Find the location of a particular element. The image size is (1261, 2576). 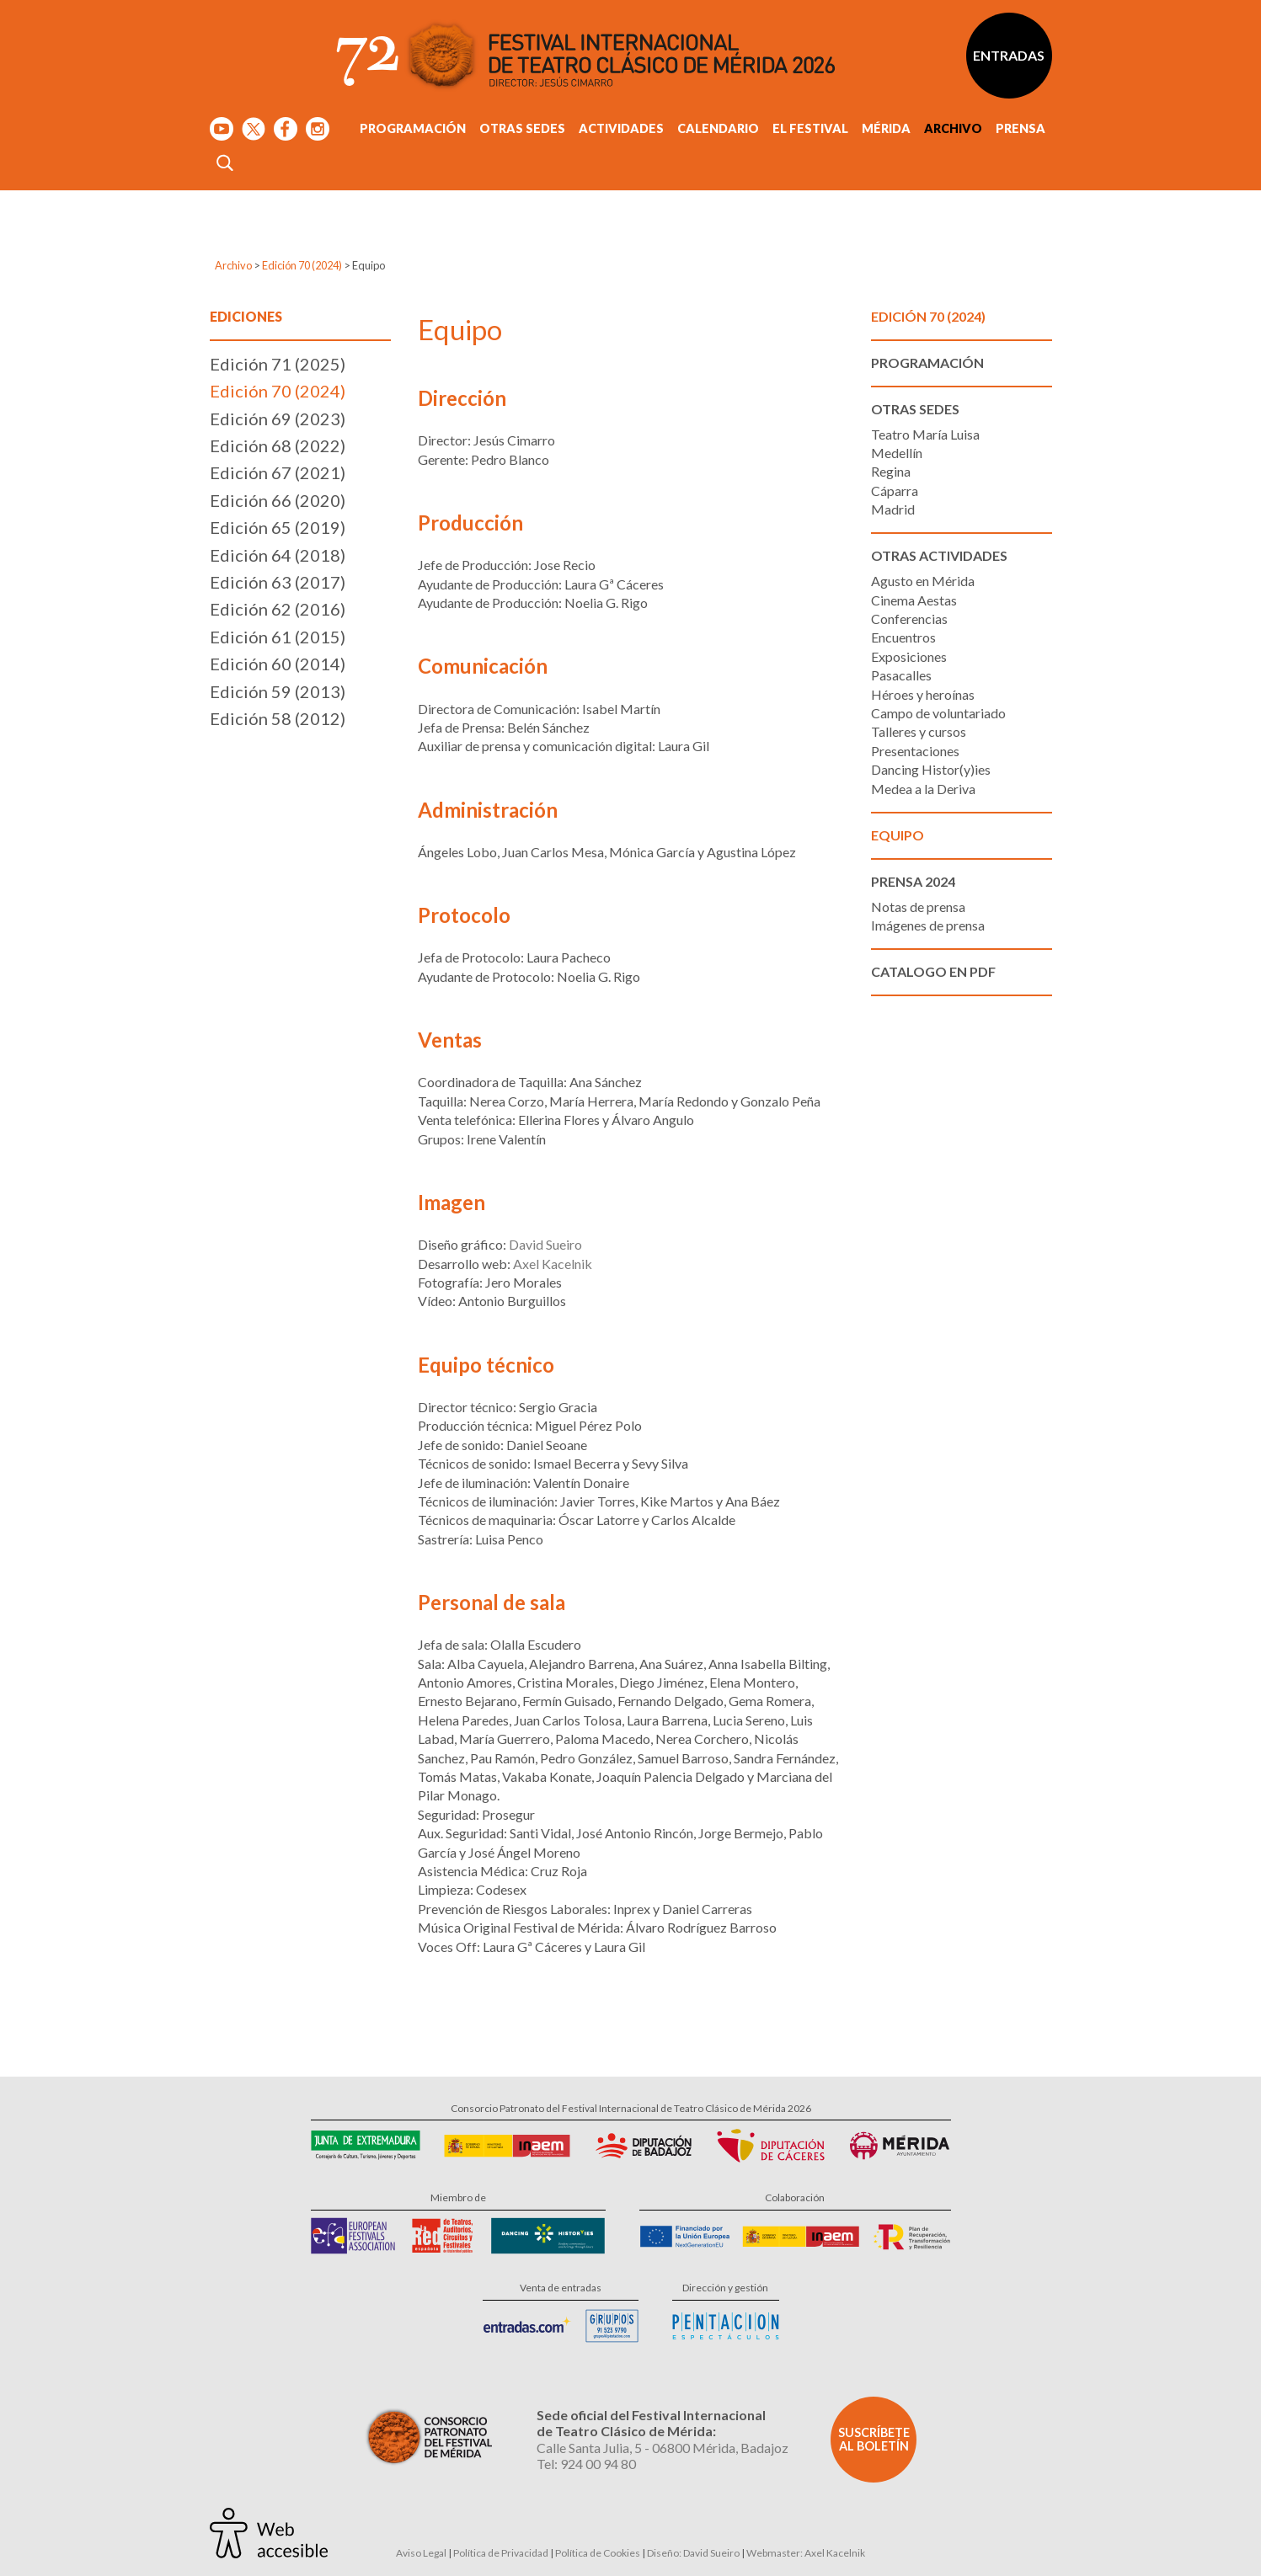

Regina is located at coordinates (891, 471).